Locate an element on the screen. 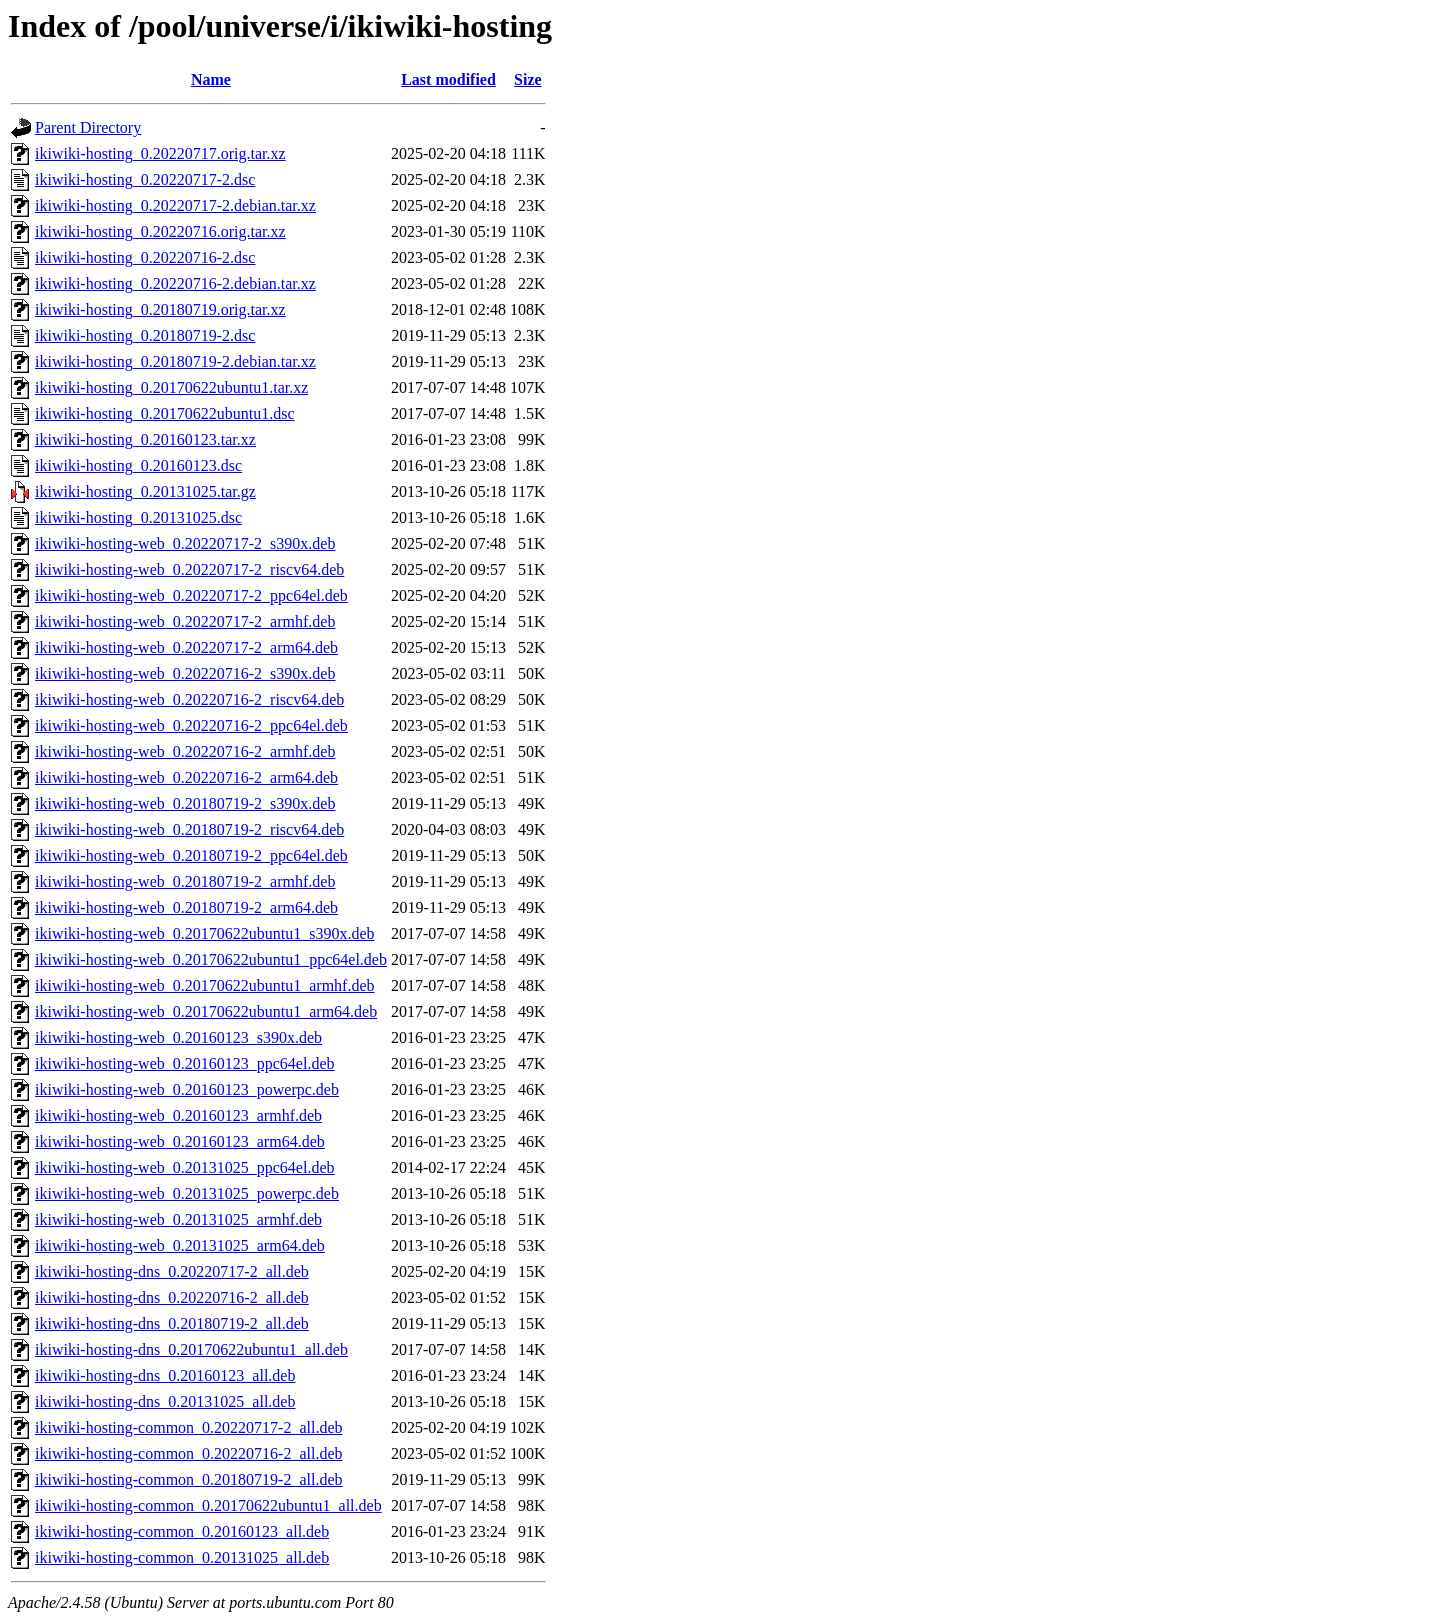 The height and width of the screenshot is (1620, 1440). ikiwiki-hosting-web_0.20220716-2_ppc64el.deb is located at coordinates (191, 725).